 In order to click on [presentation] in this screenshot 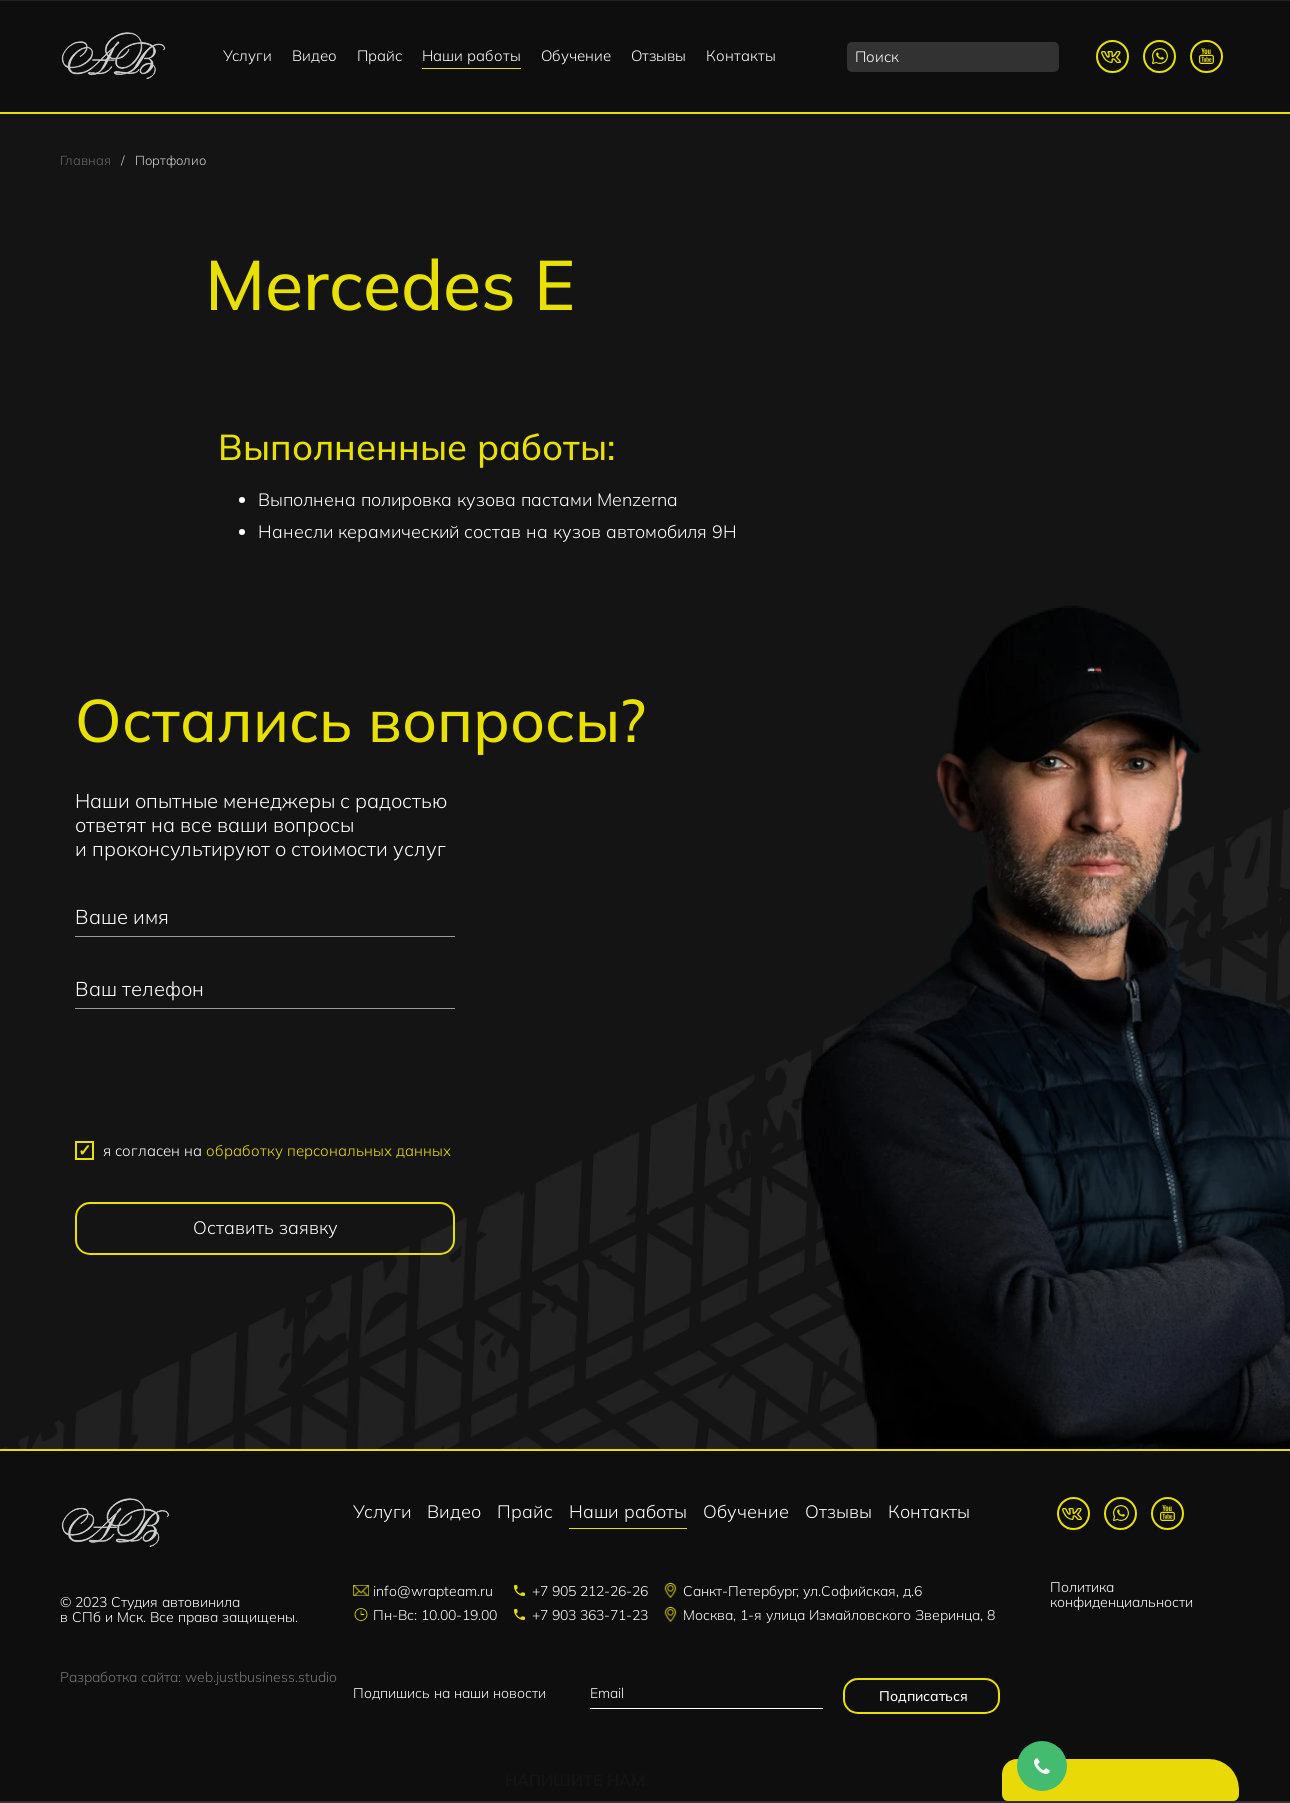, I will do `click(265, 1085)`.